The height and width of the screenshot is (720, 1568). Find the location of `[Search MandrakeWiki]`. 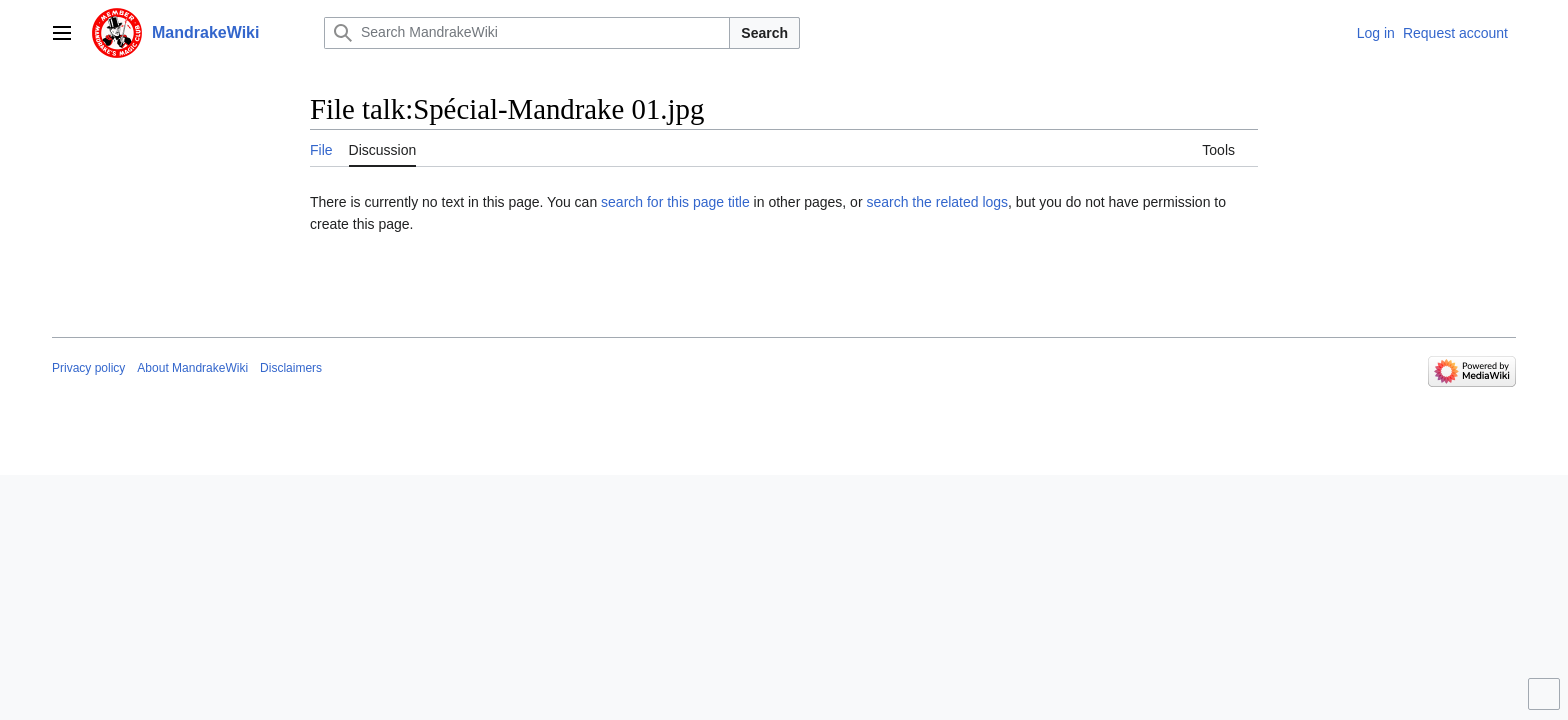

[Search MandrakeWiki] is located at coordinates (527, 33).